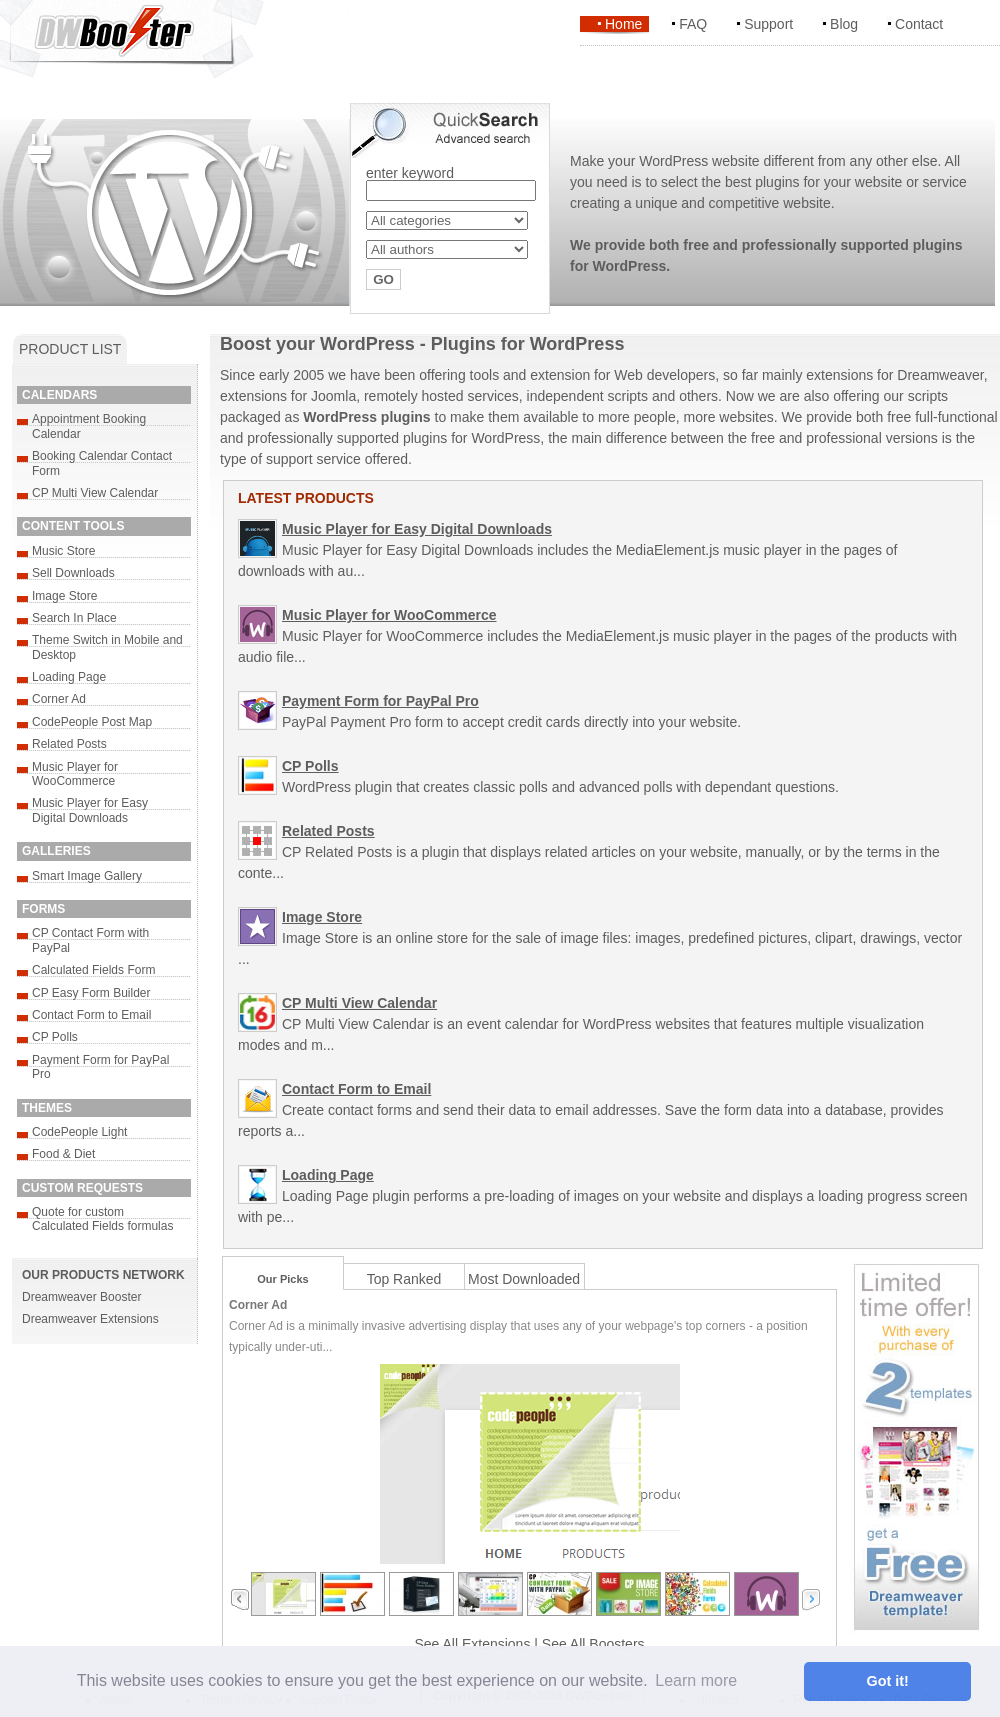  I want to click on LATEST PRODUCTS, so click(306, 498).